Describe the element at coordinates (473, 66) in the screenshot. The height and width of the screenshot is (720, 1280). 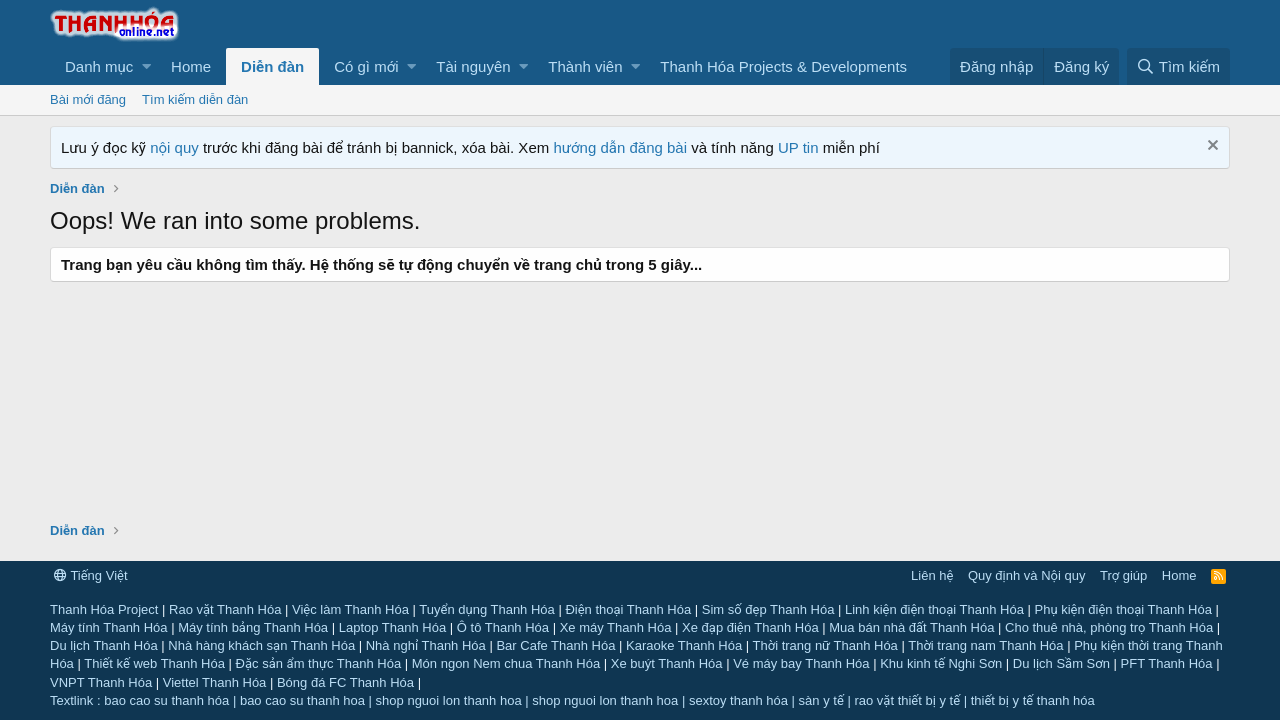
I see `Tài nguyên` at that location.